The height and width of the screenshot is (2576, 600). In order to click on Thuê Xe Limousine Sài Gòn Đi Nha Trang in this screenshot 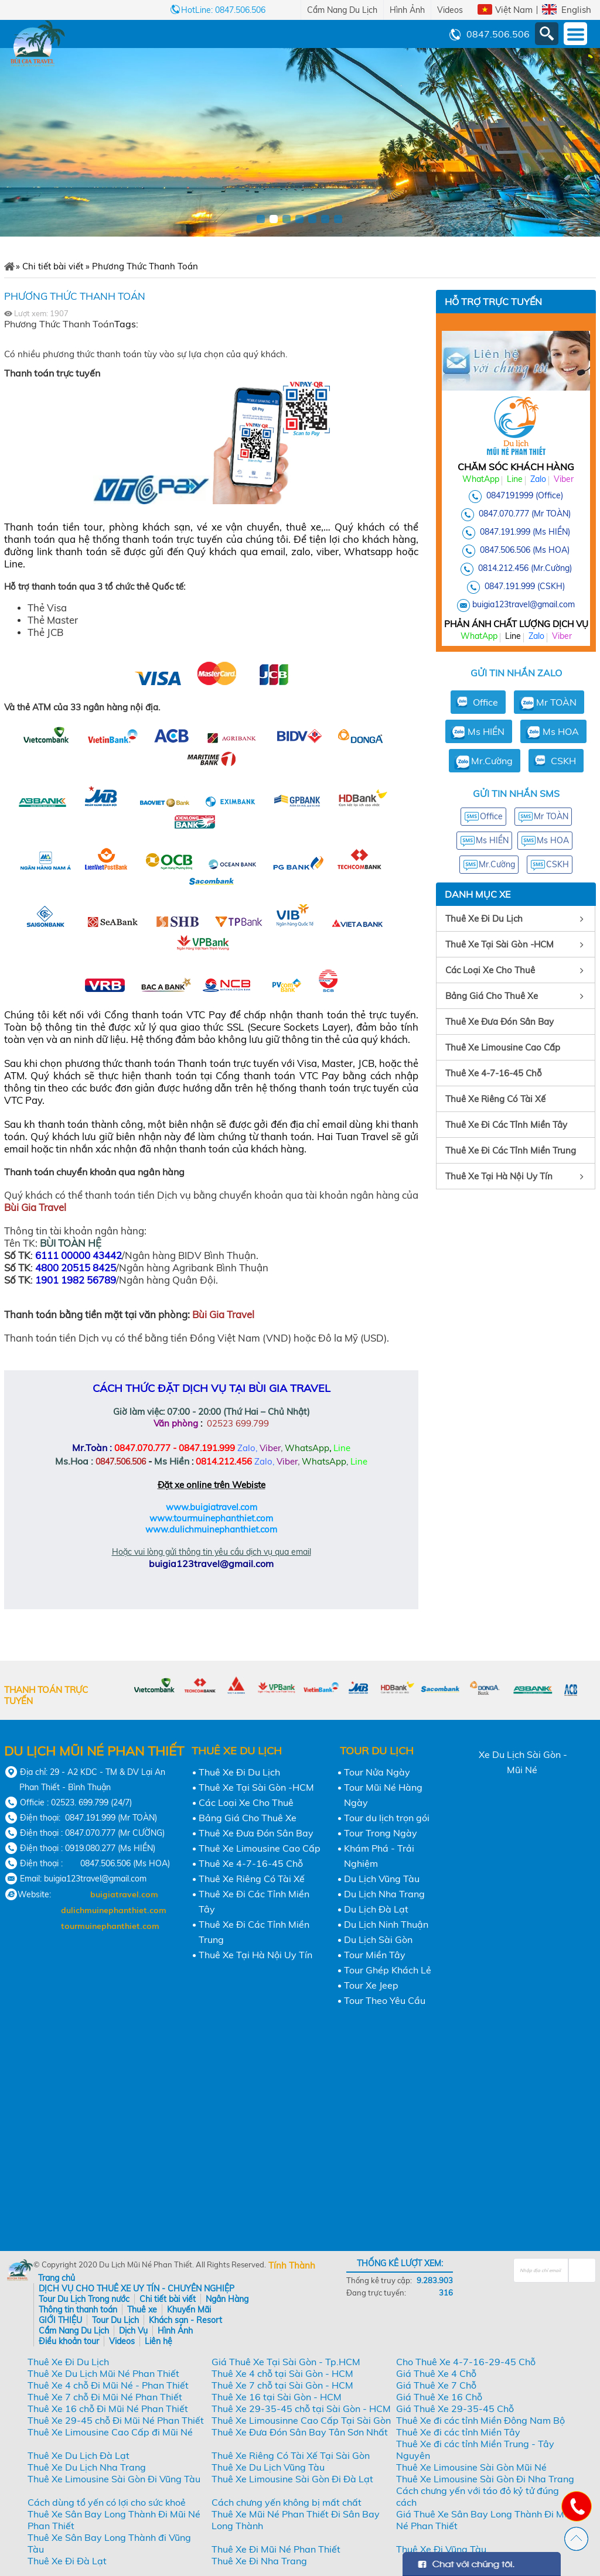, I will do `click(485, 2479)`.